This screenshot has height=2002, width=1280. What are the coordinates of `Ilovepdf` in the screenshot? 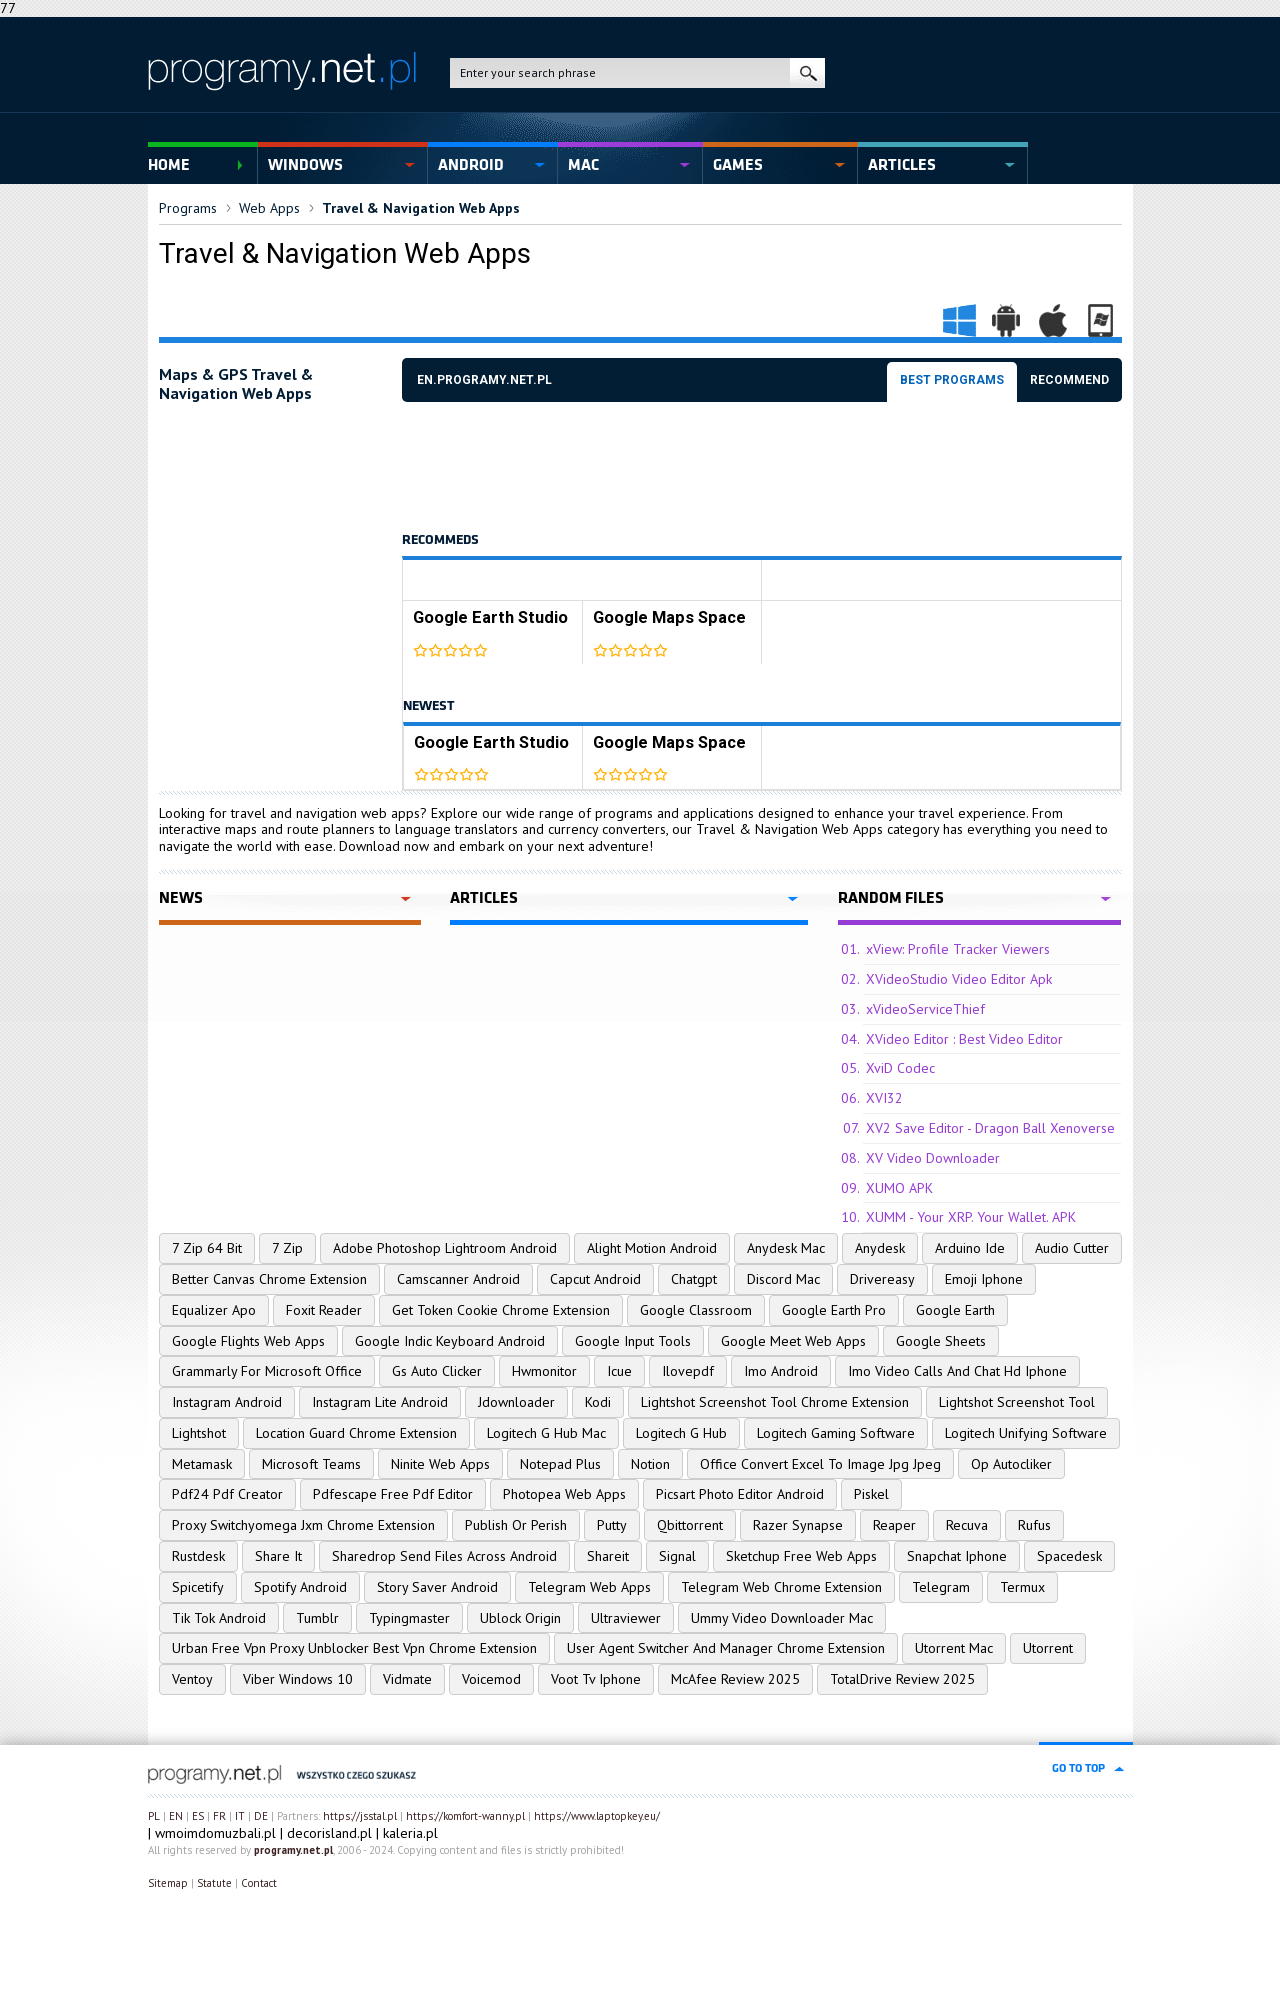 It's located at (688, 1371).